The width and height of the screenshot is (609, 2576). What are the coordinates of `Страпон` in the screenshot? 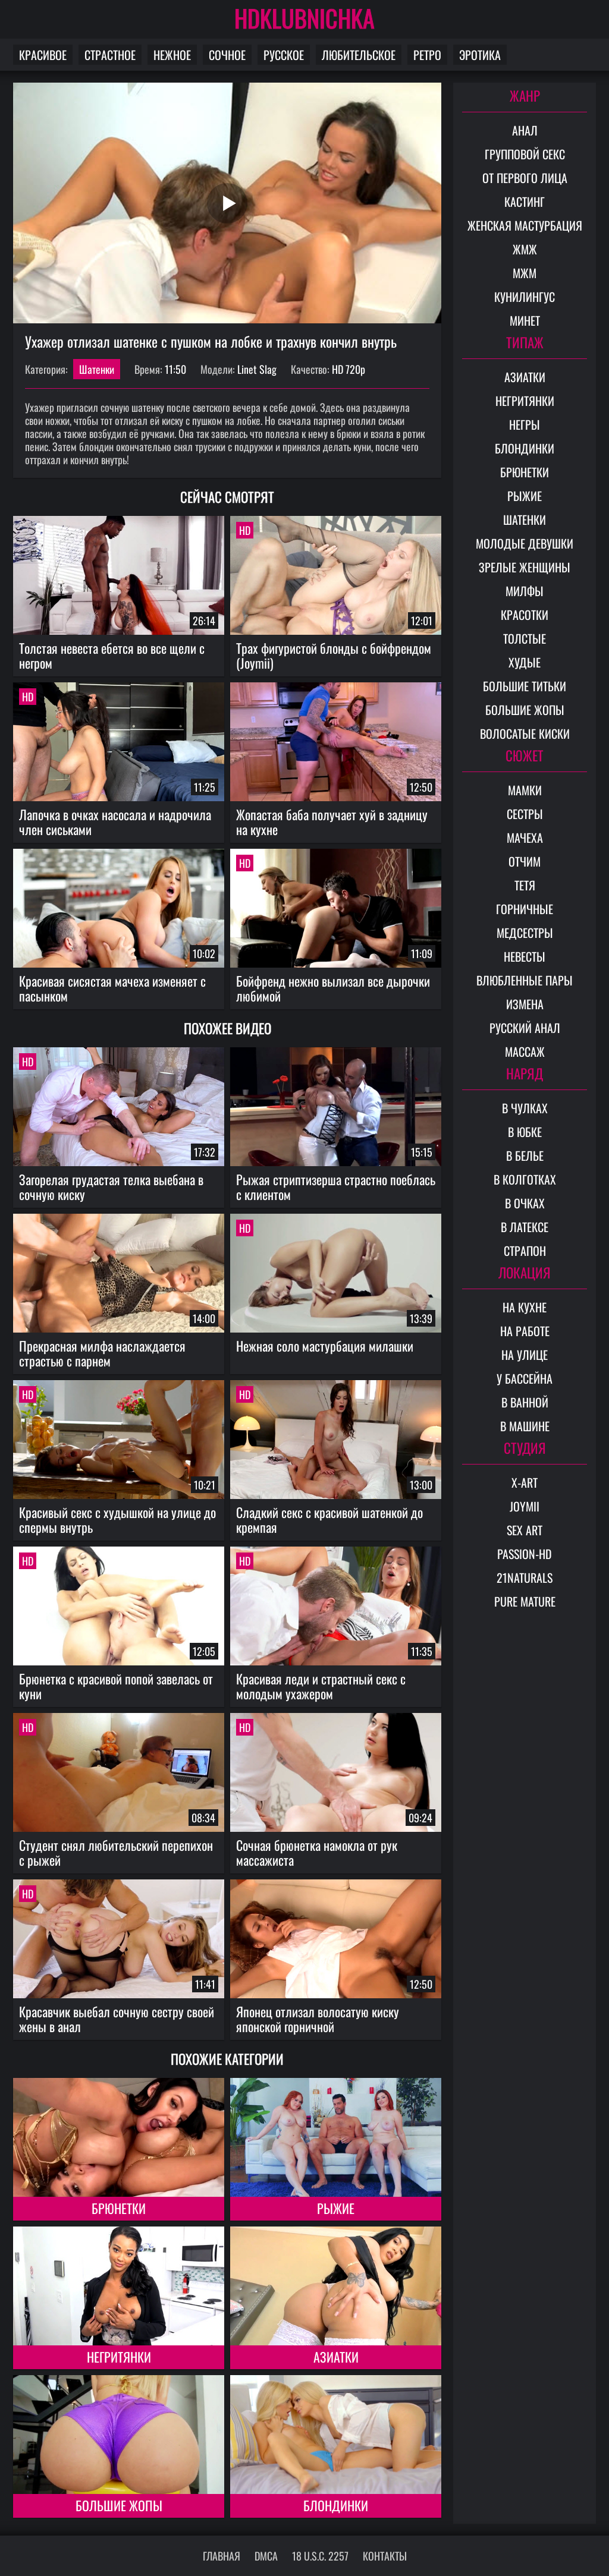 It's located at (525, 1250).